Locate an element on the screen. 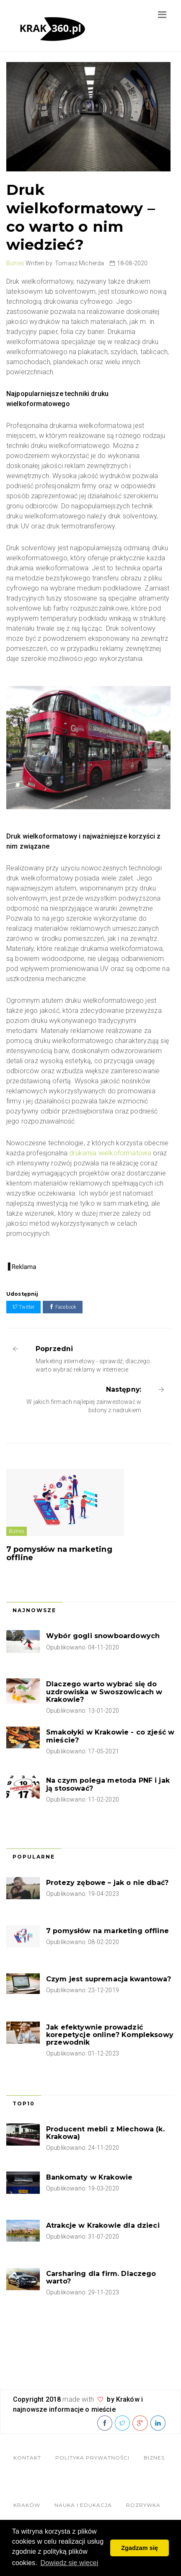 This screenshot has width=181, height=2576. drukarnia wielkoformatowa is located at coordinates (110, 1153).